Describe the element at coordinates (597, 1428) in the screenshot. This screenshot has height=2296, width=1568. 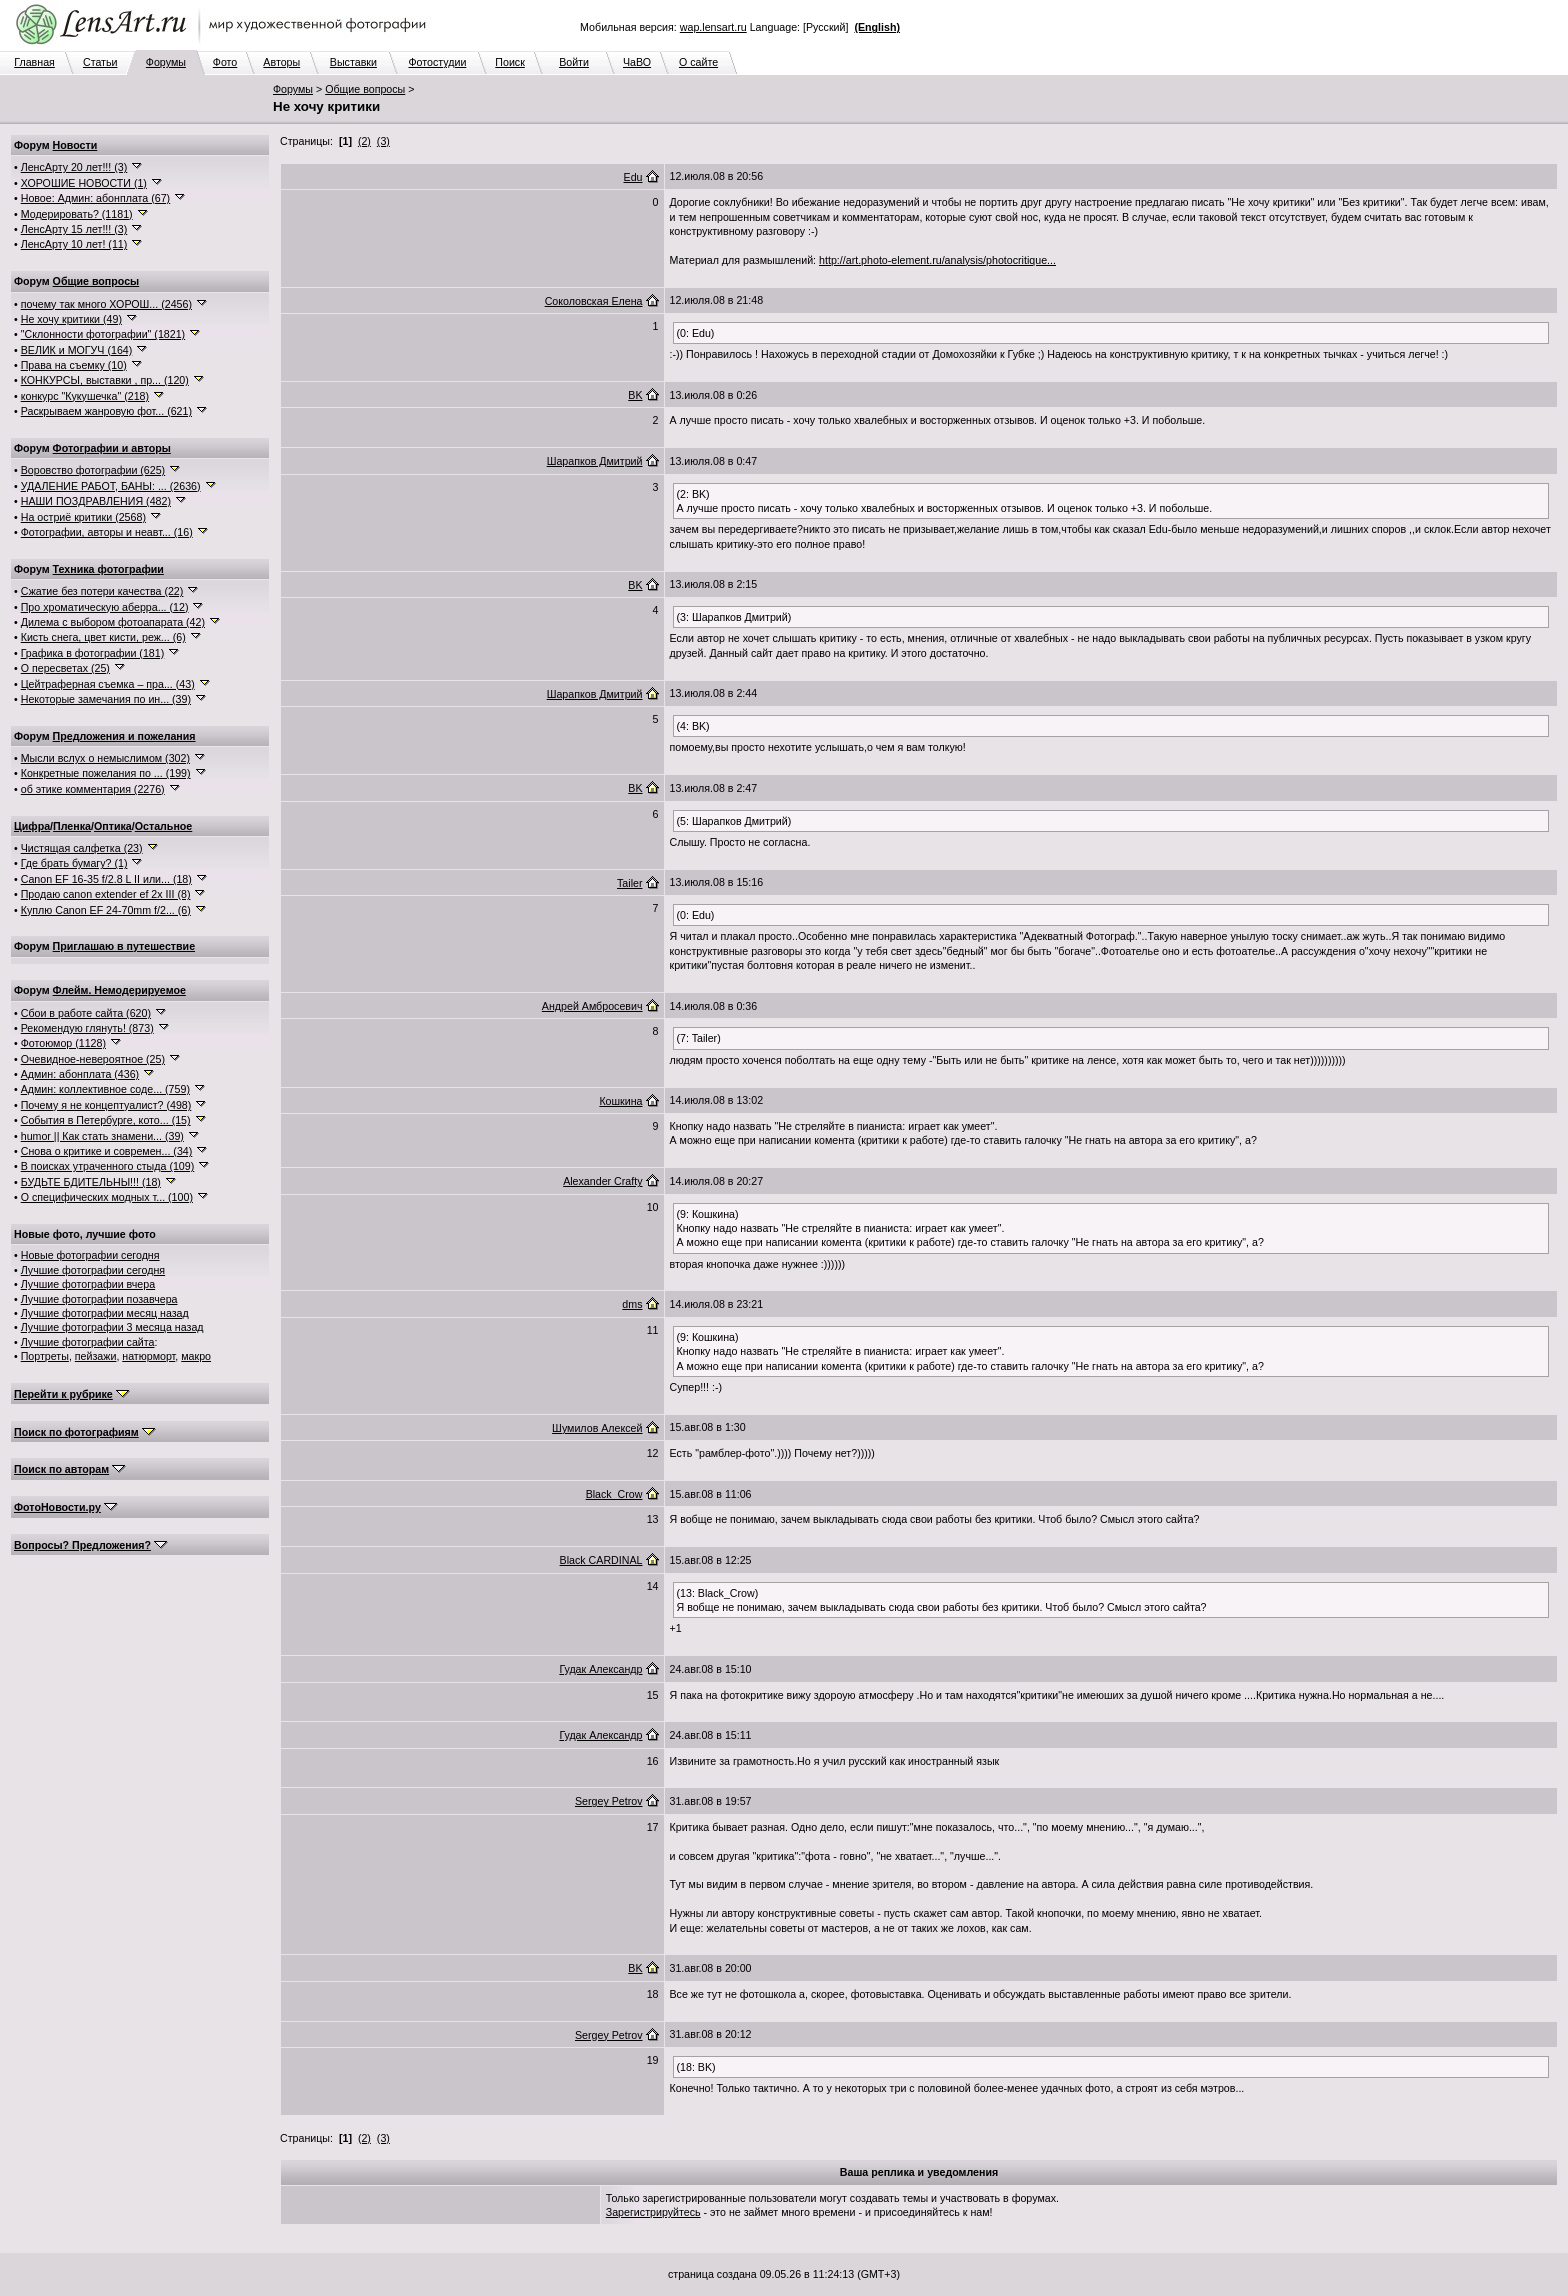
I see `Шумилов Алексей` at that location.